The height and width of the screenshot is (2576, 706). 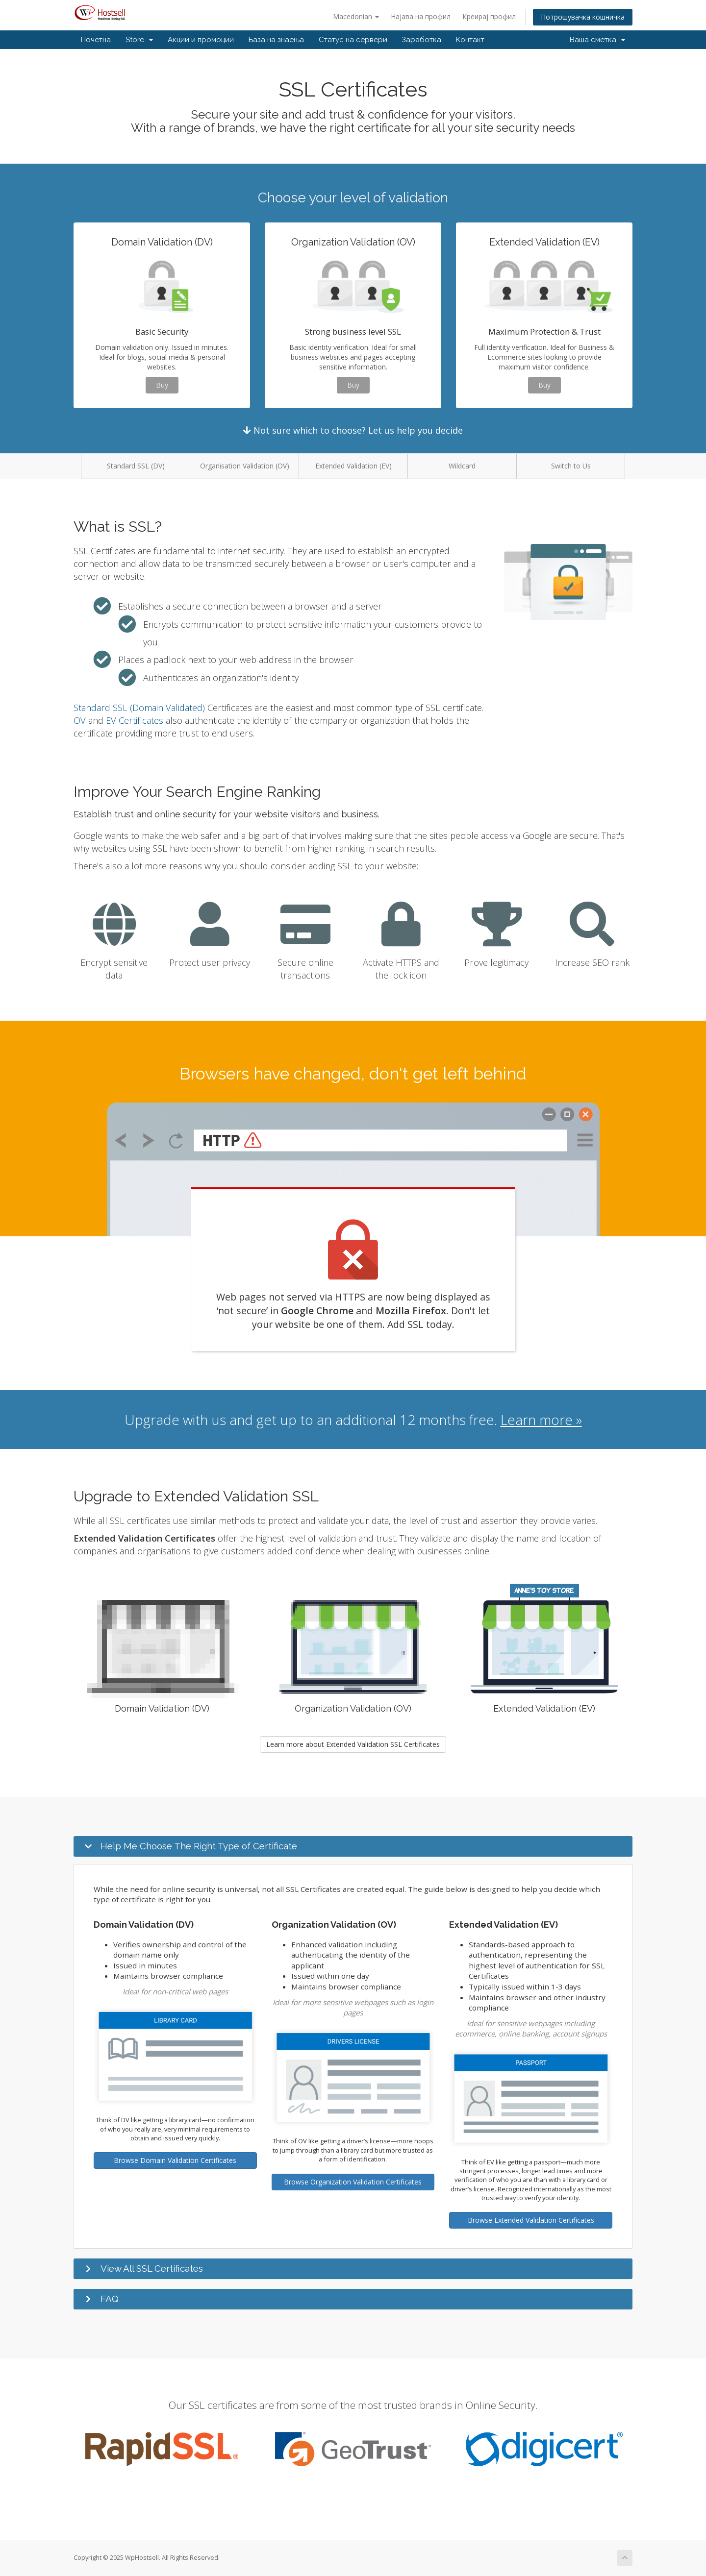 I want to click on View All SSL Certificates, so click(x=152, y=2268).